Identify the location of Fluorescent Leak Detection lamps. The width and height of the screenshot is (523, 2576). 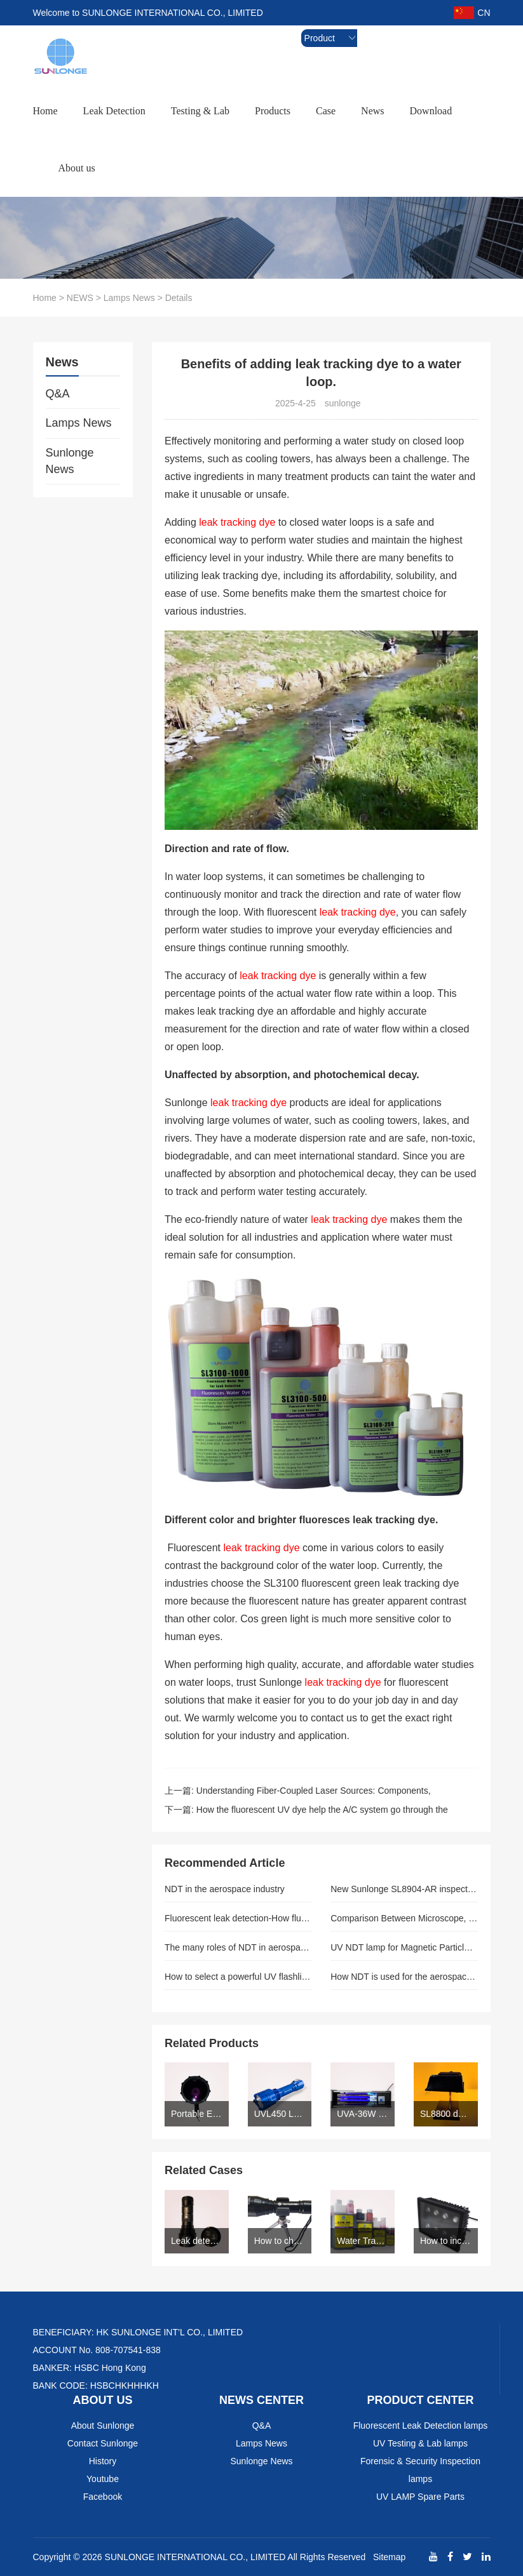
(420, 2425).